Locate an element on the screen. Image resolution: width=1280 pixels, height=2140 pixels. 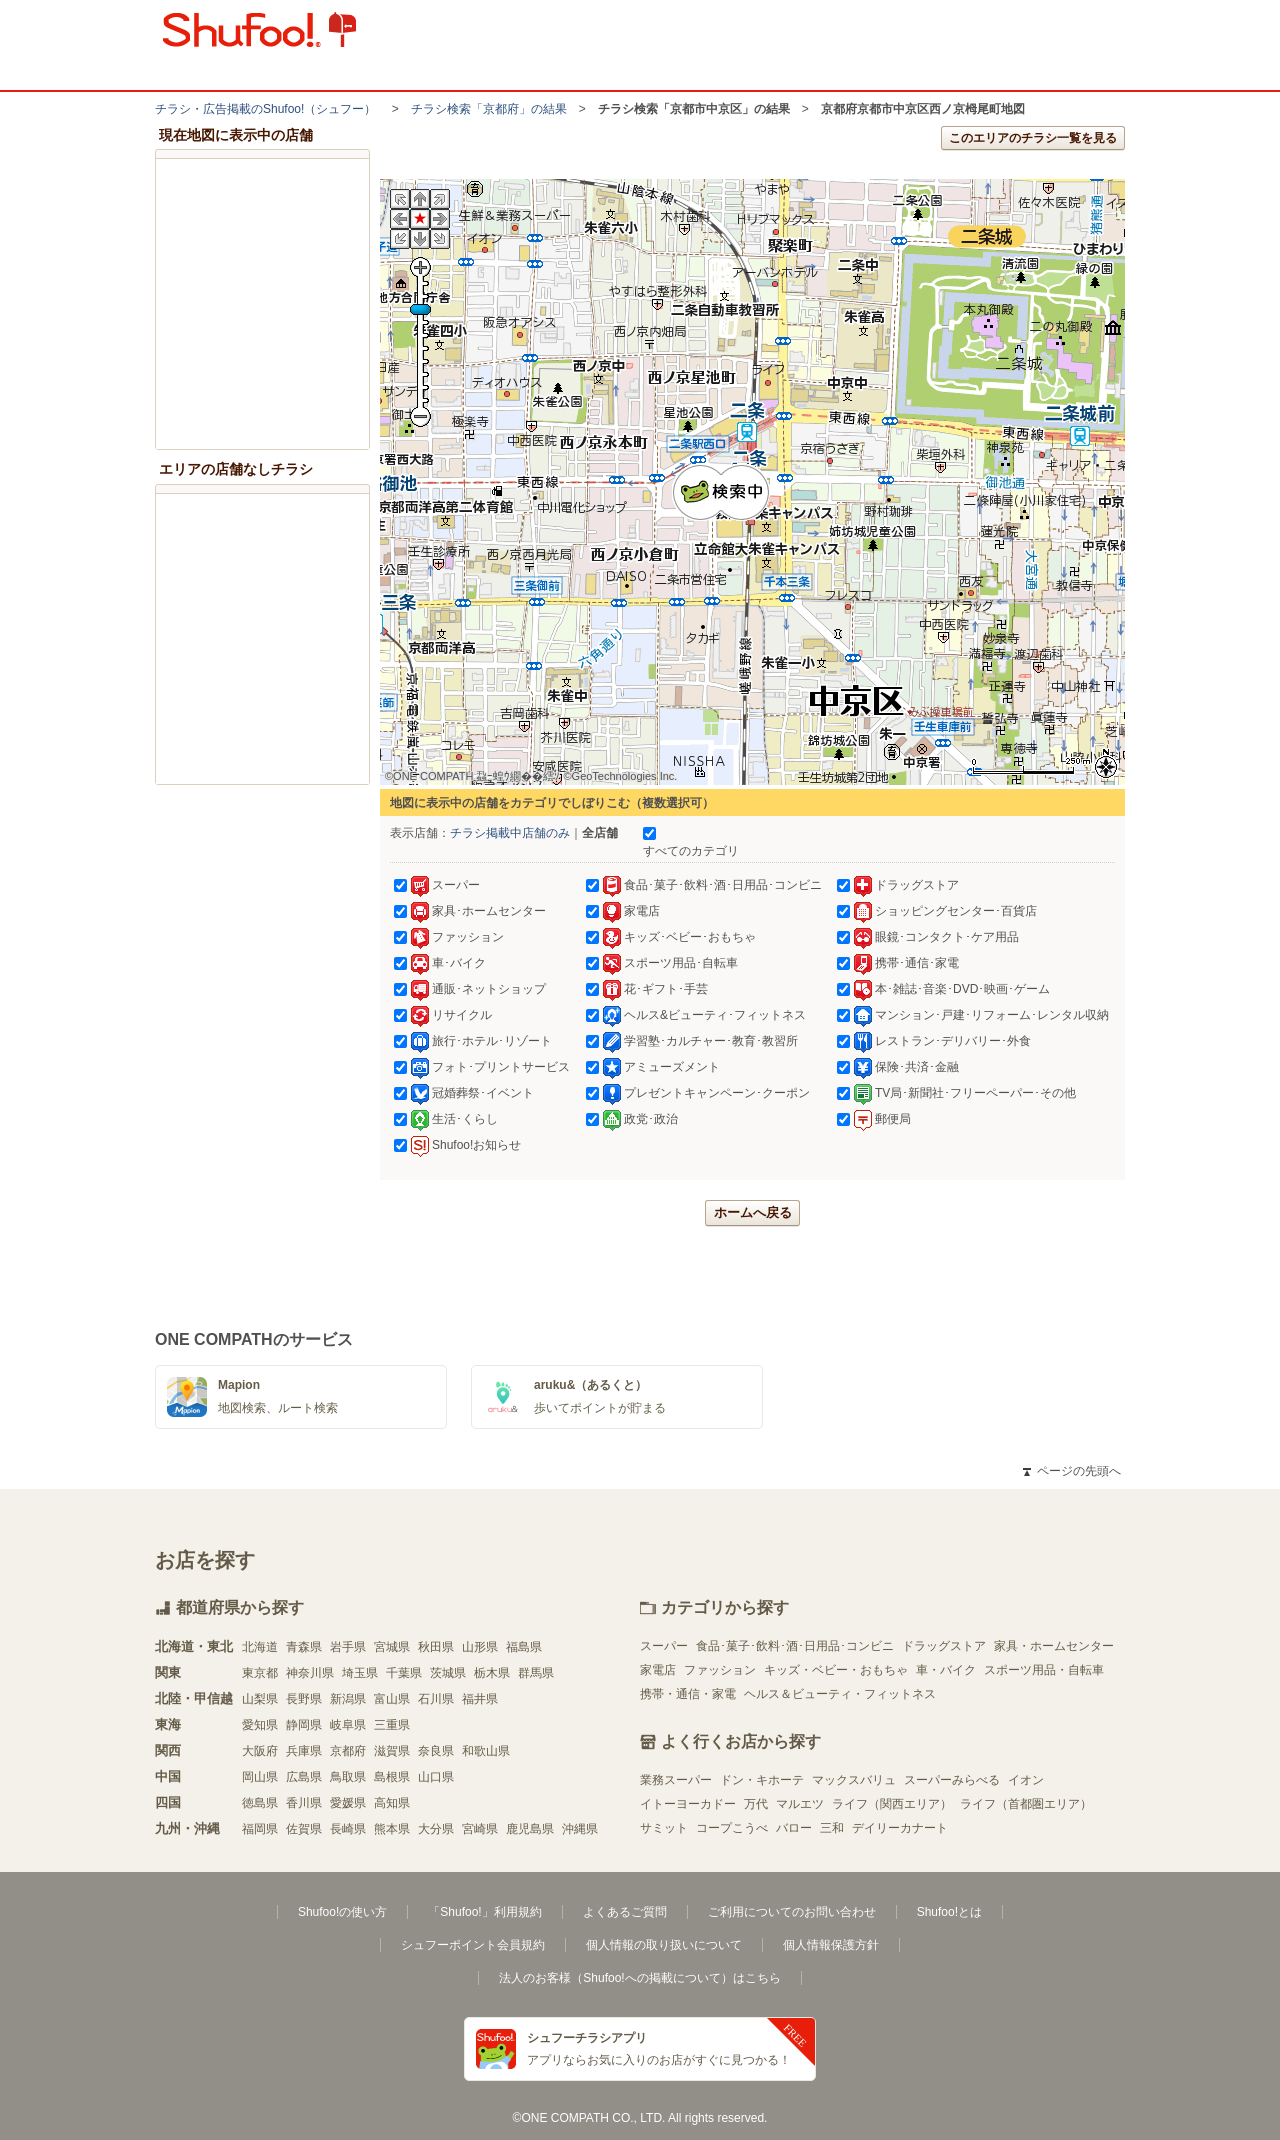
チラシ・​広告掲載の​Shufoo!​（シュフー） is located at coordinates (265, 109).